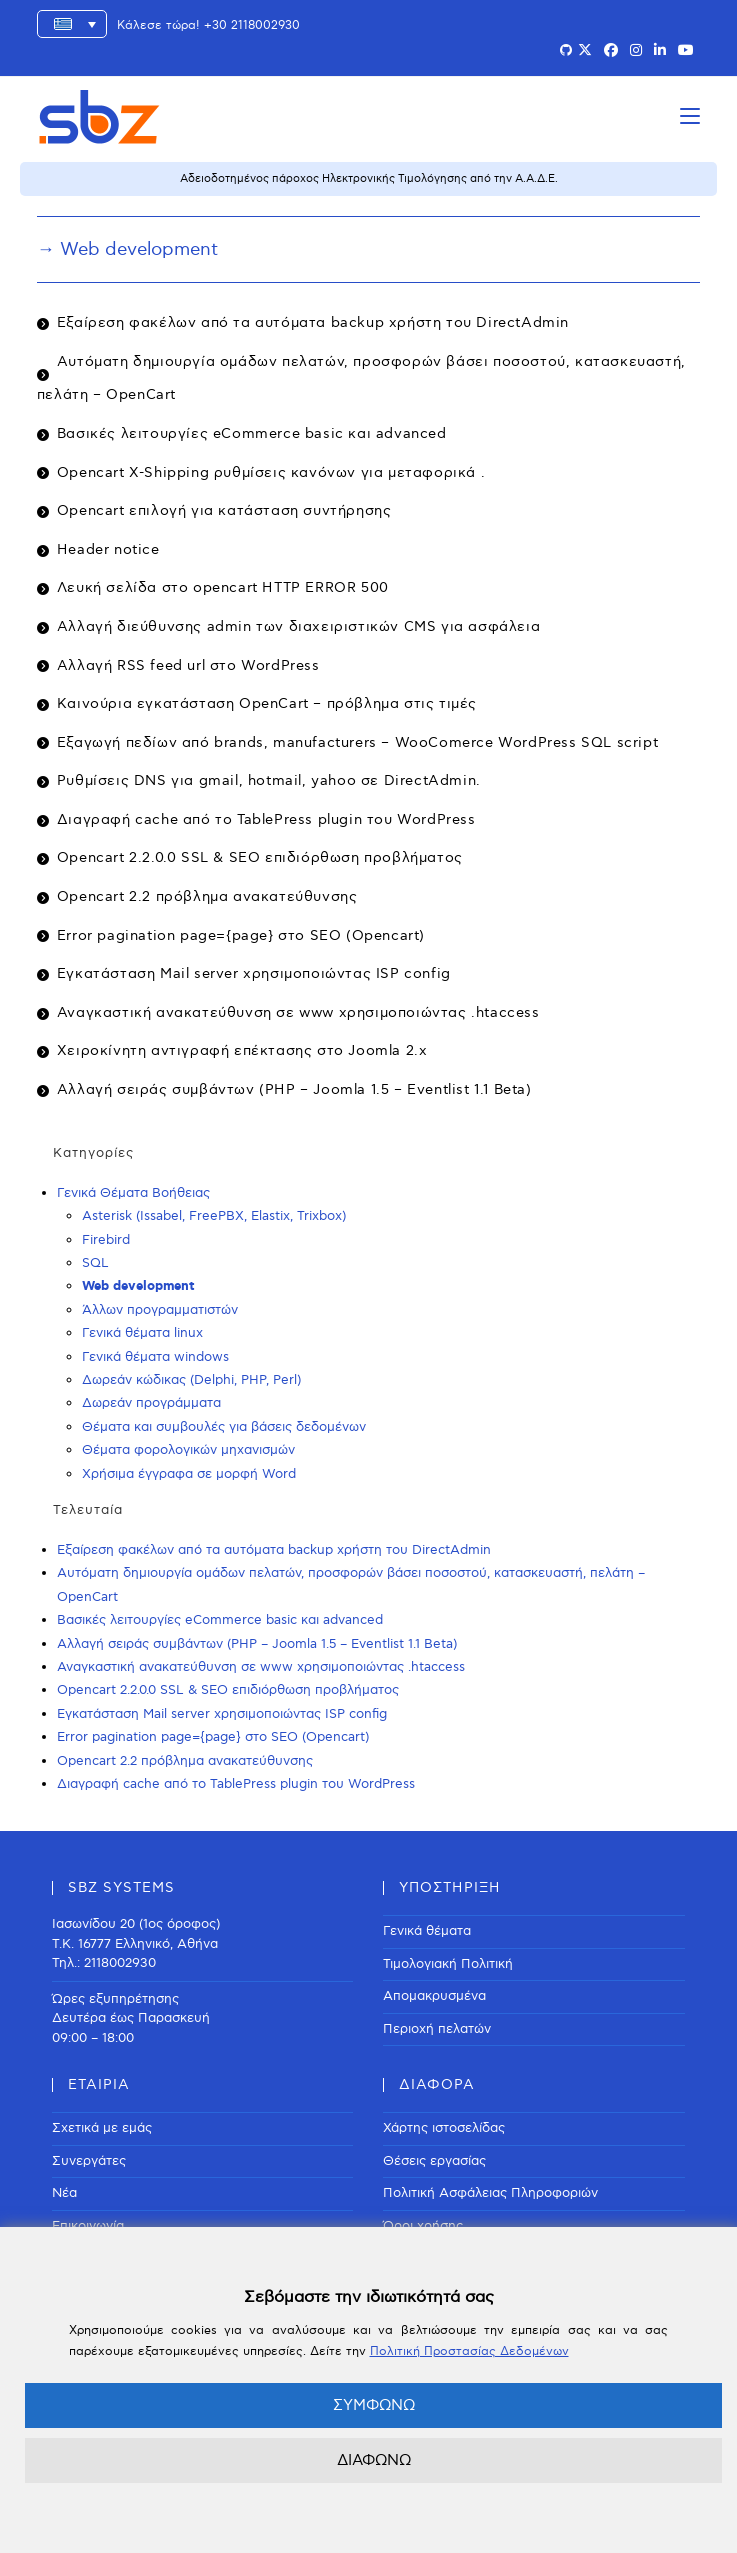  Describe the element at coordinates (686, 51) in the screenshot. I see `[Youtube (opens in a new tab)]` at that location.